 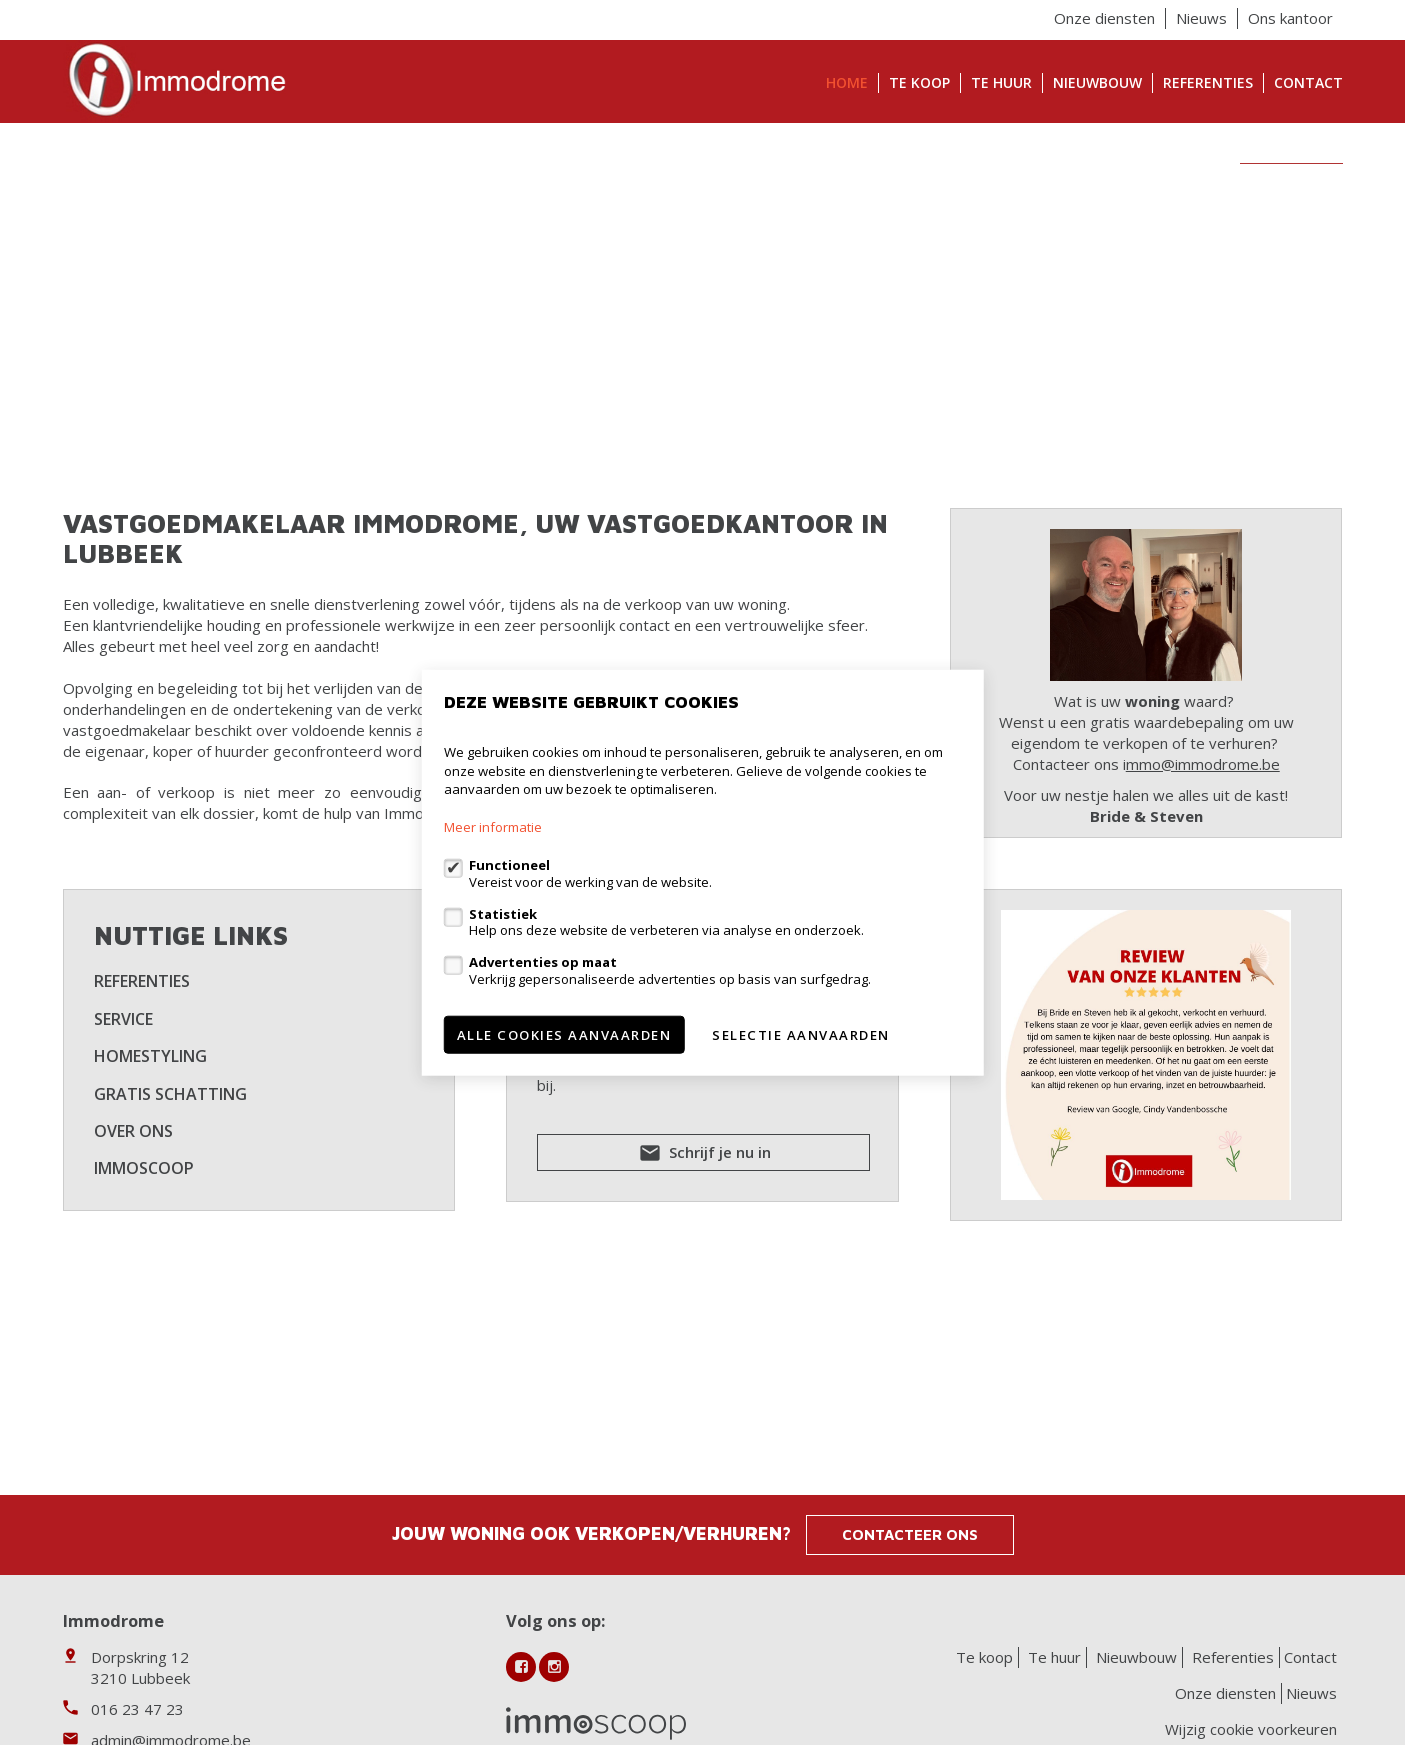 What do you see at coordinates (170, 1094) in the screenshot?
I see `Gratis schatting` at bounding box center [170, 1094].